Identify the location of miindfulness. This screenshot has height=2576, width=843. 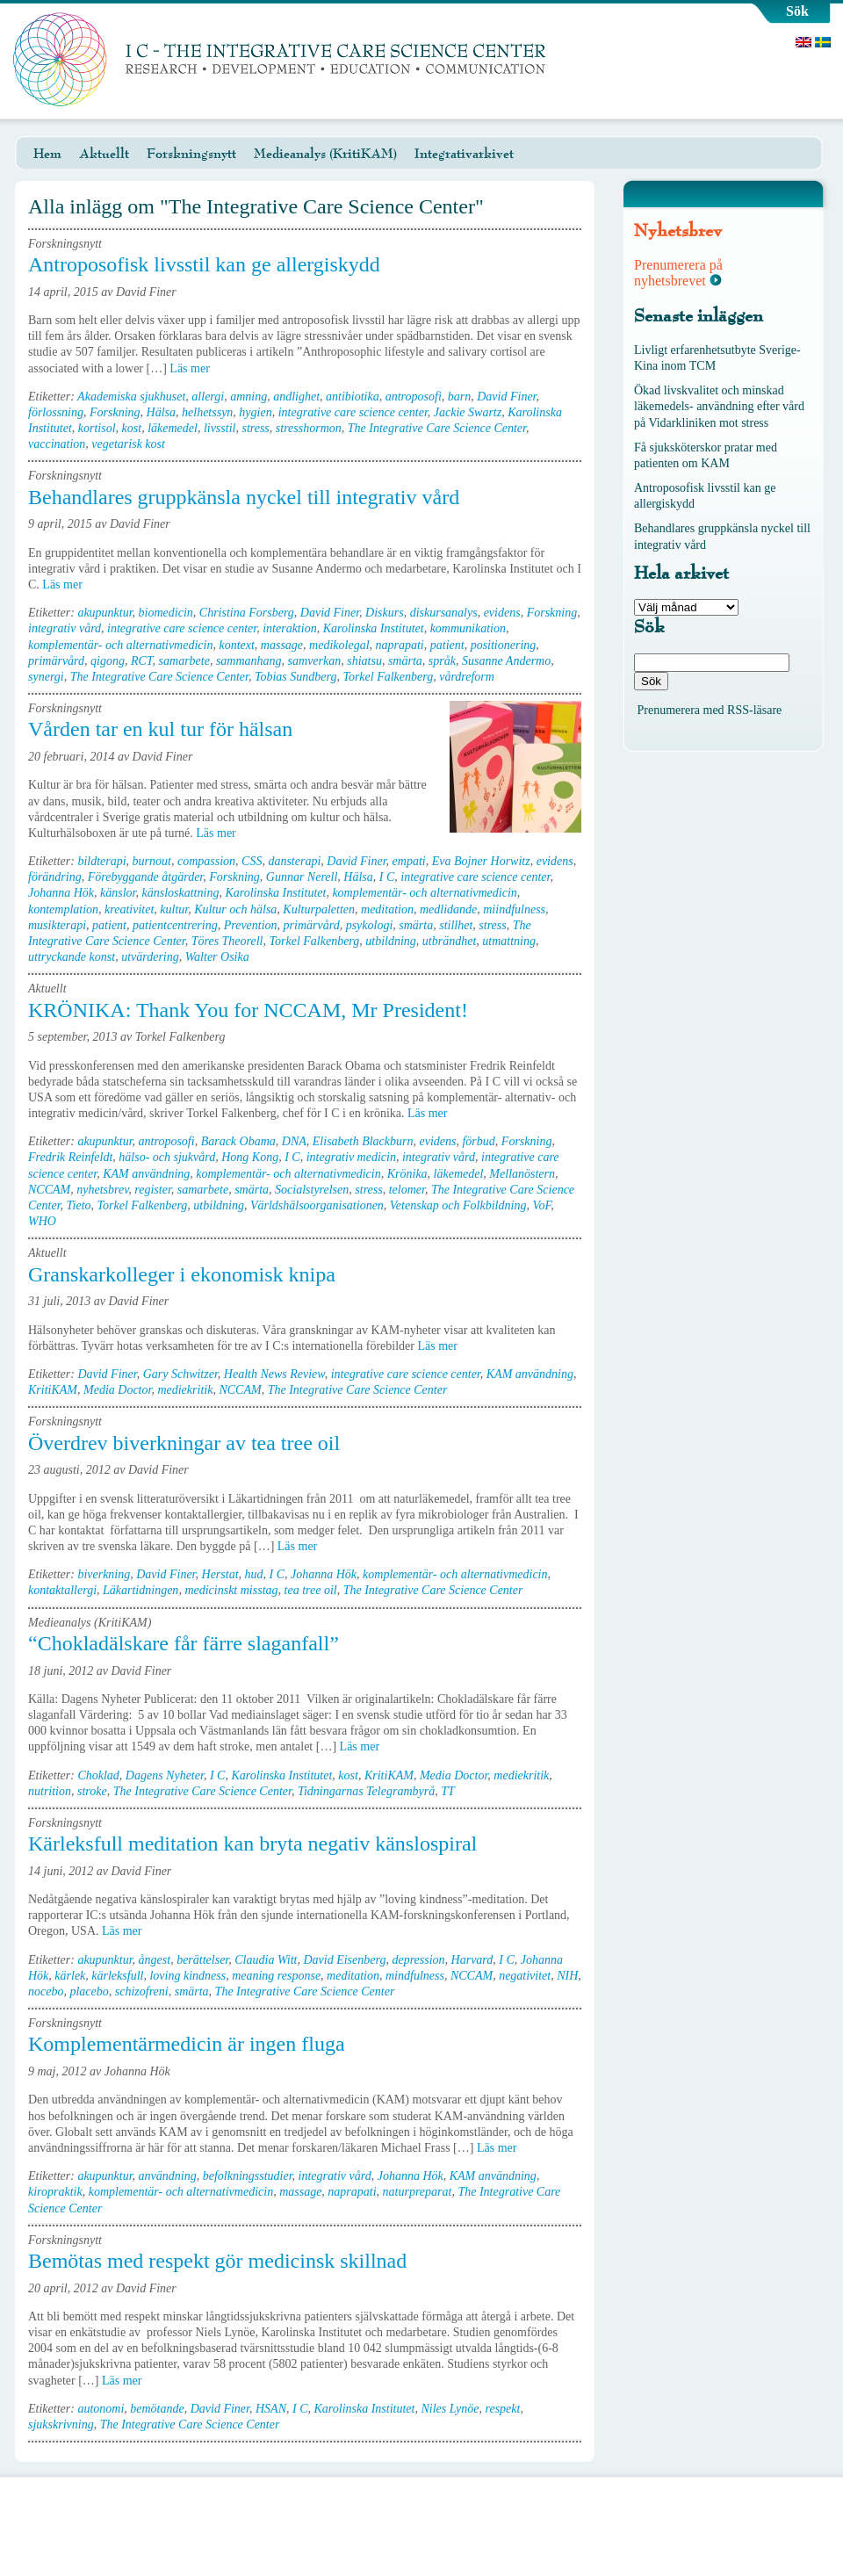
(514, 909).